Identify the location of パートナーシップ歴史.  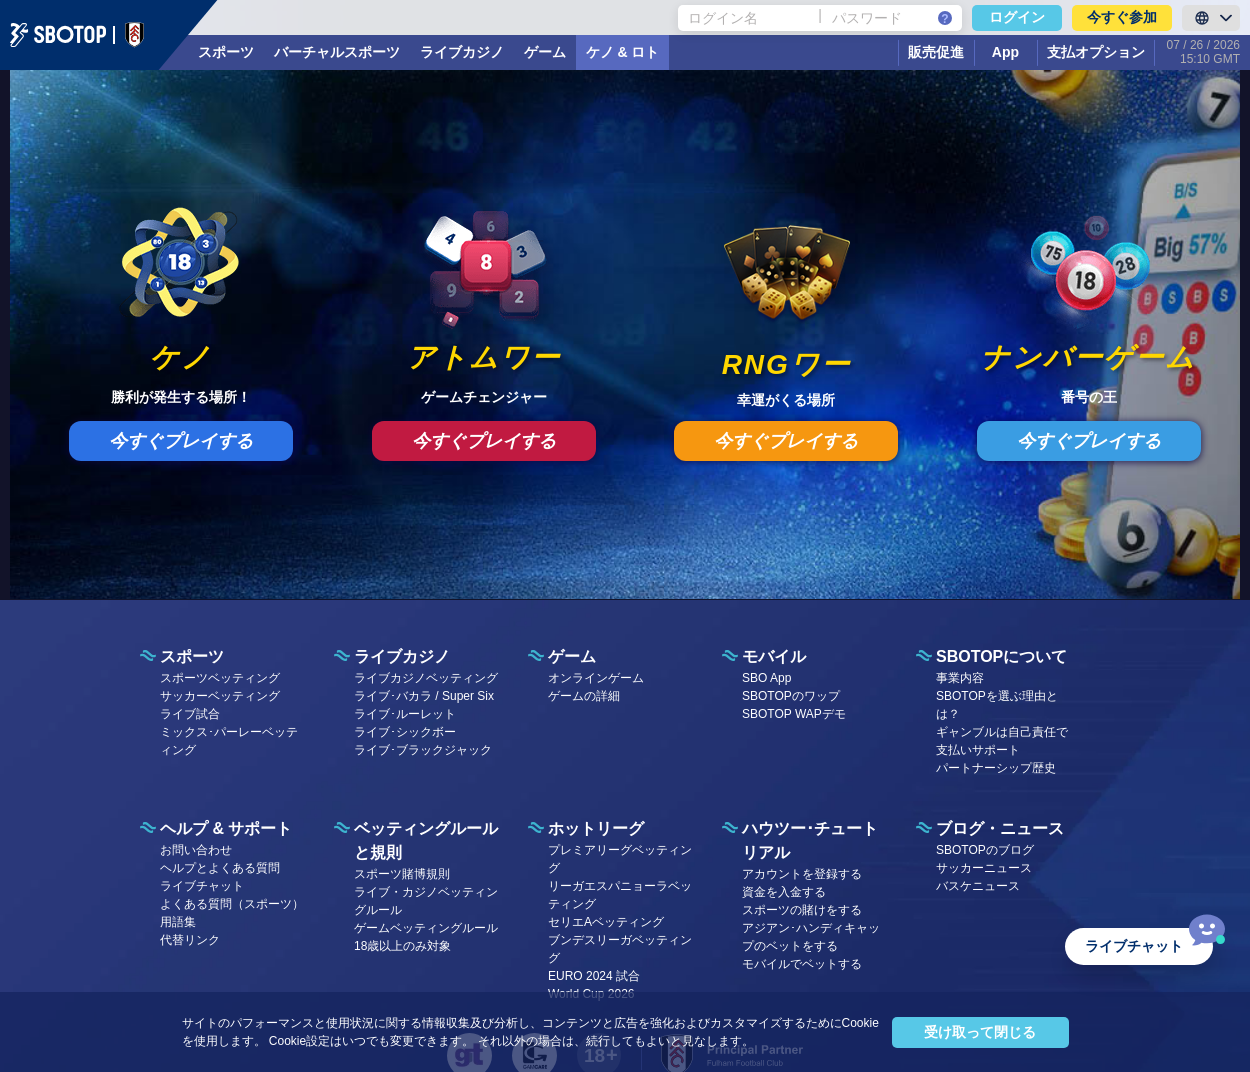
(996, 768).